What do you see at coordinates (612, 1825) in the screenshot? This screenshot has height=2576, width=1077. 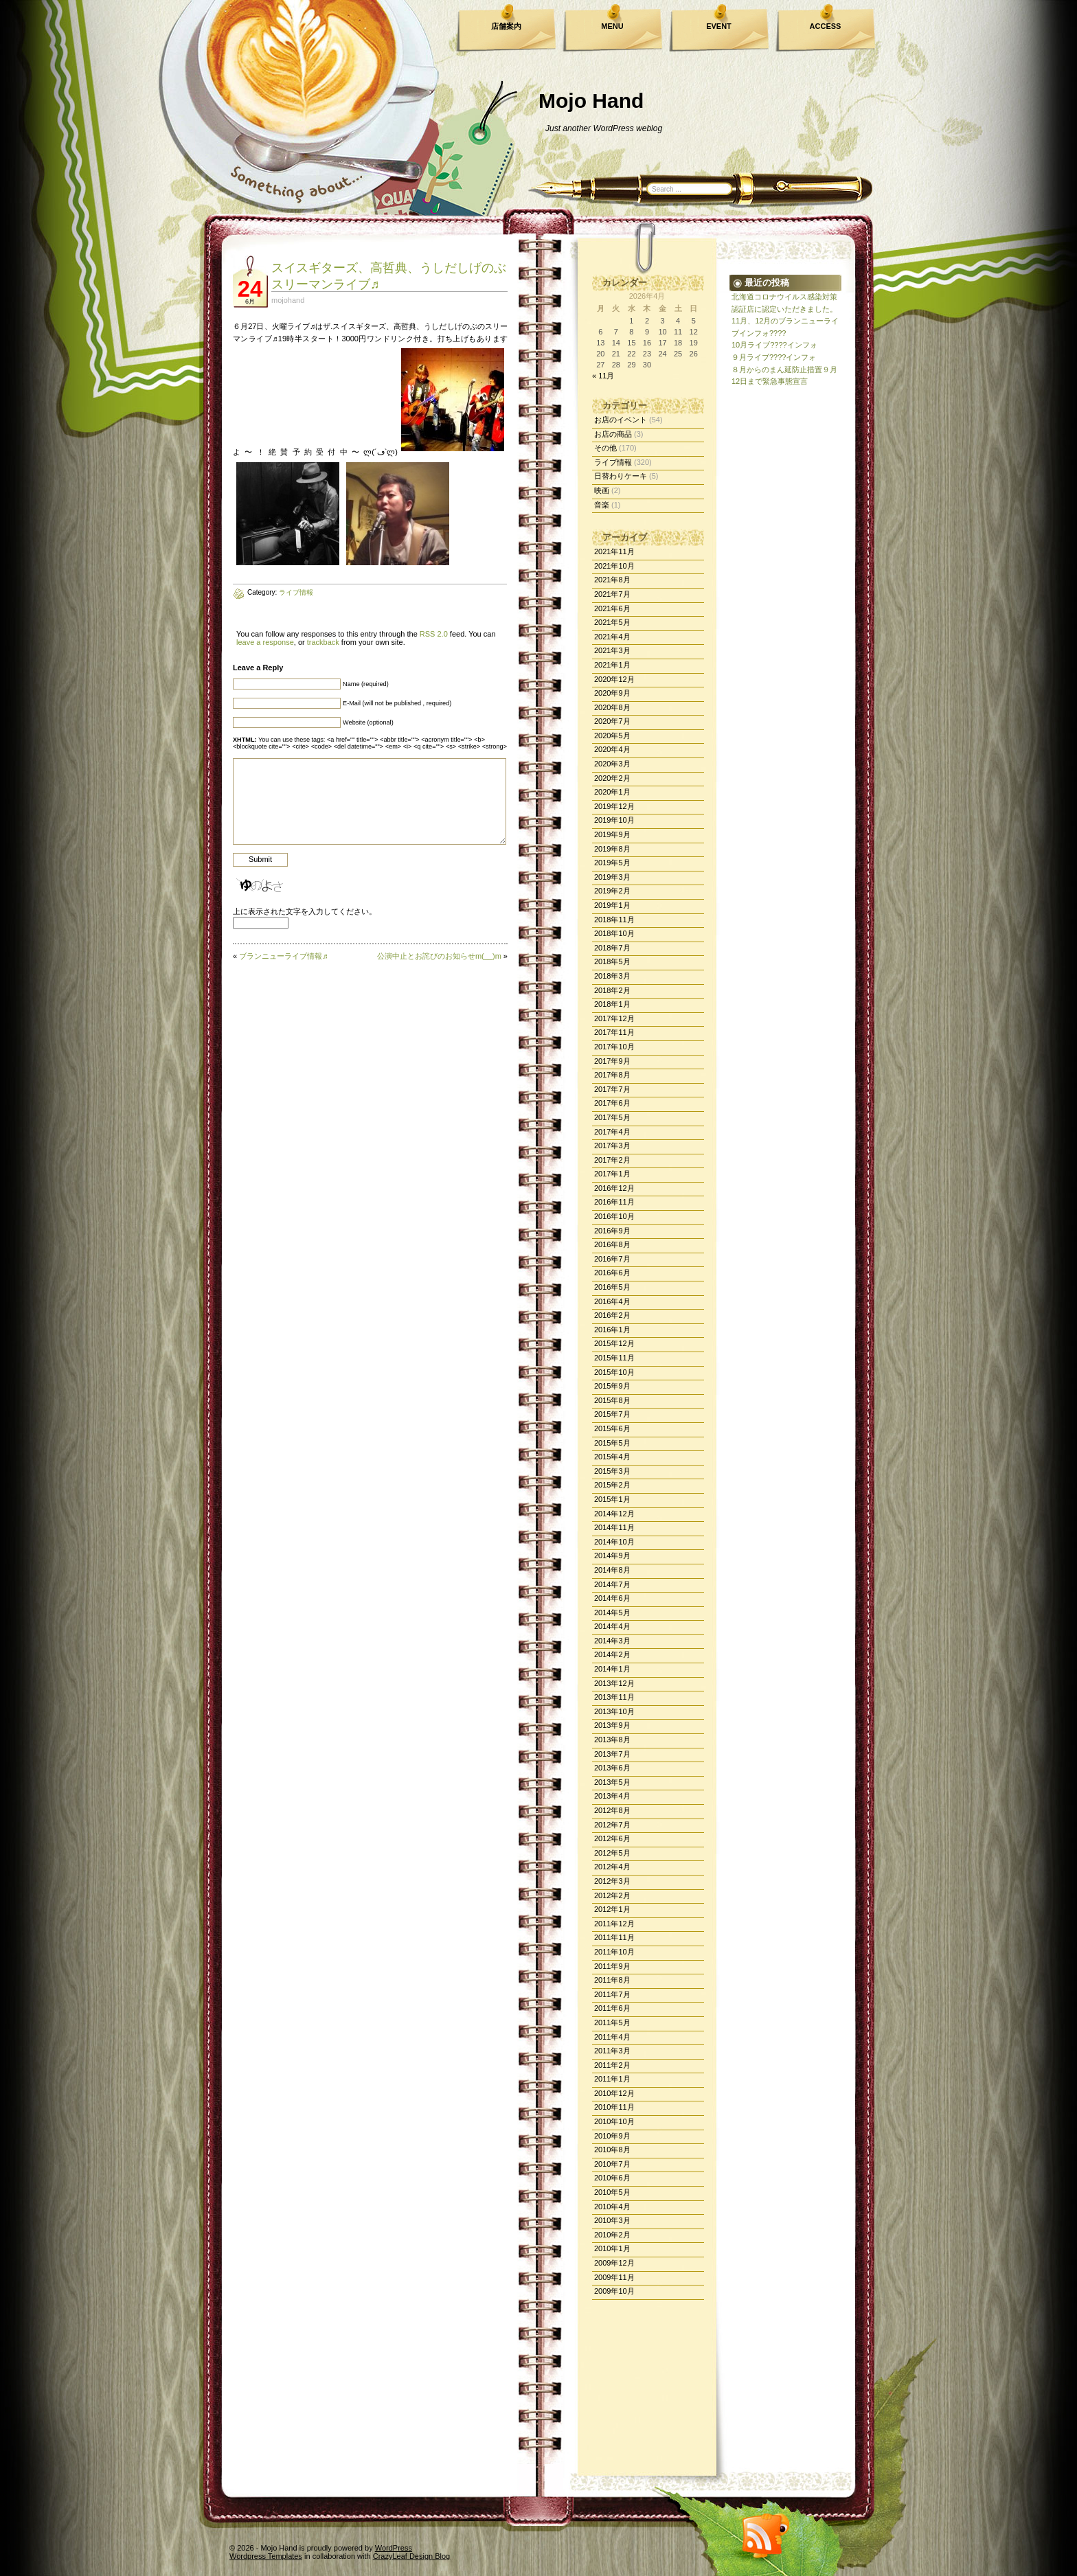 I see `2012年7月` at bounding box center [612, 1825].